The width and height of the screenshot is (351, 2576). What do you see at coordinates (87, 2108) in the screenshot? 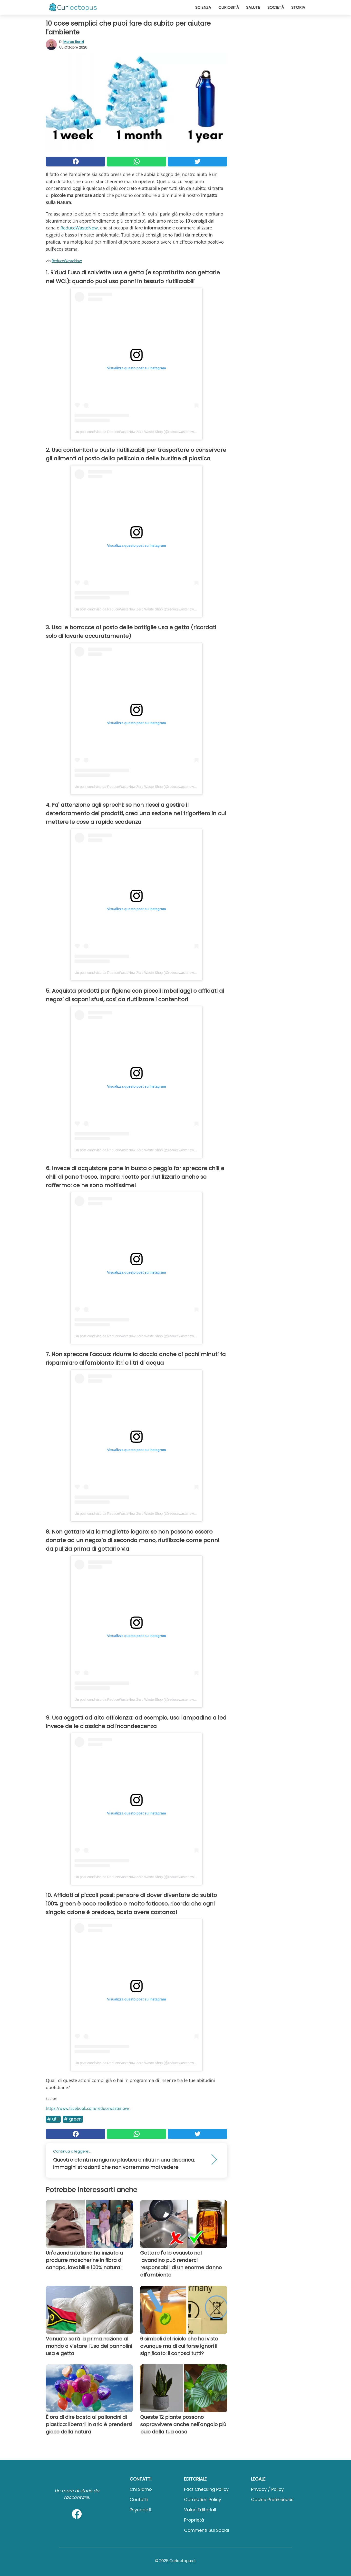
I see `https://www.facebook.com/reducewastenow/` at bounding box center [87, 2108].